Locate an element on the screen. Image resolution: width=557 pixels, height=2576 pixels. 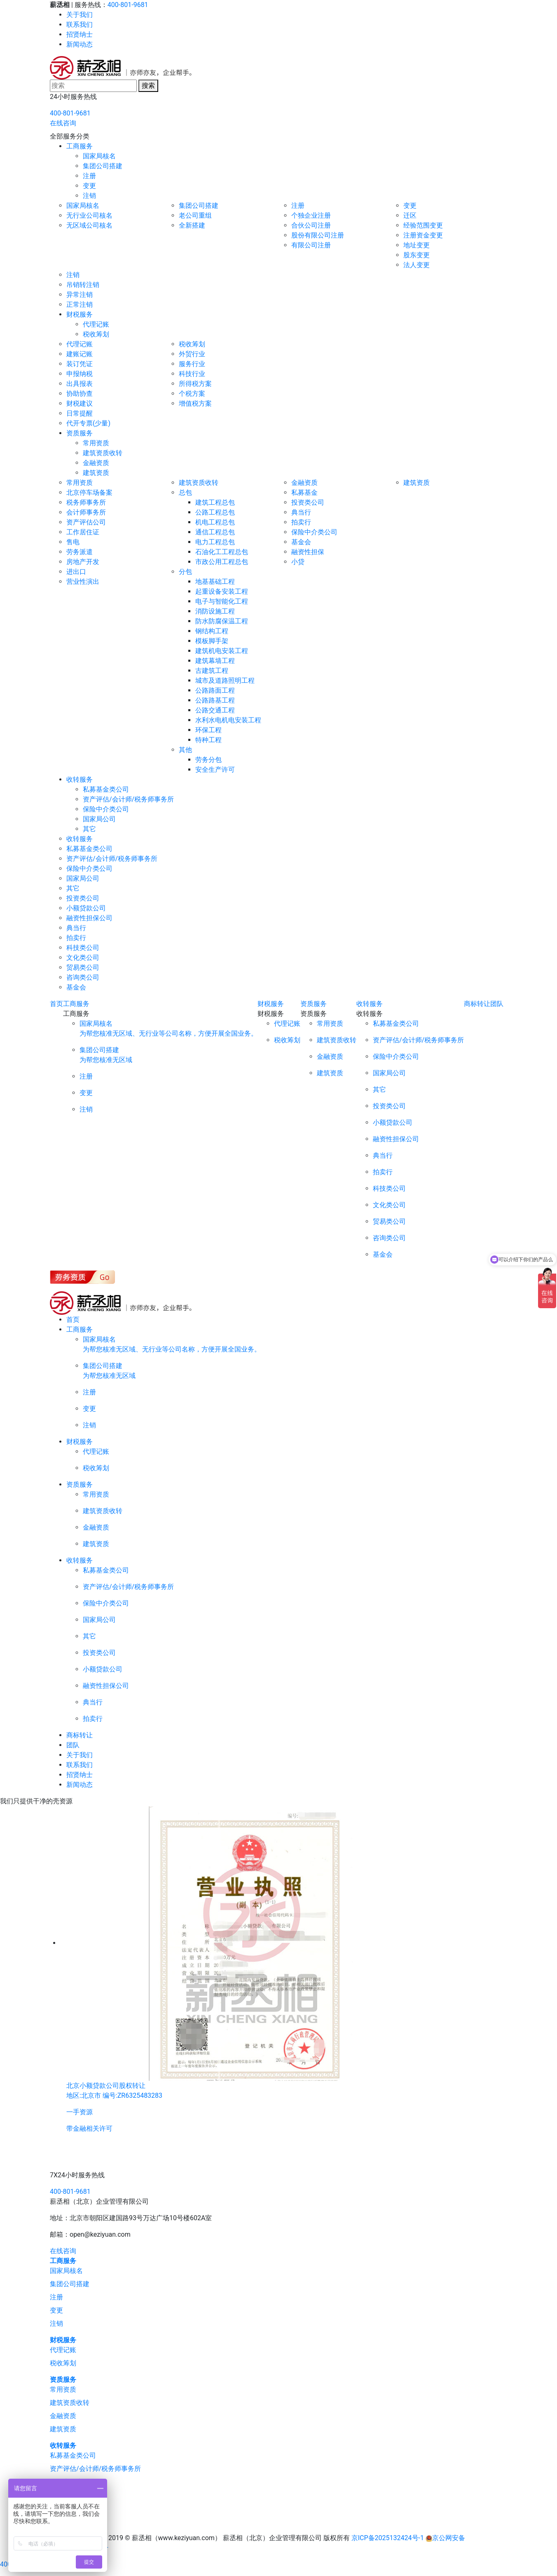
建筑幕墙工程 is located at coordinates (215, 661).